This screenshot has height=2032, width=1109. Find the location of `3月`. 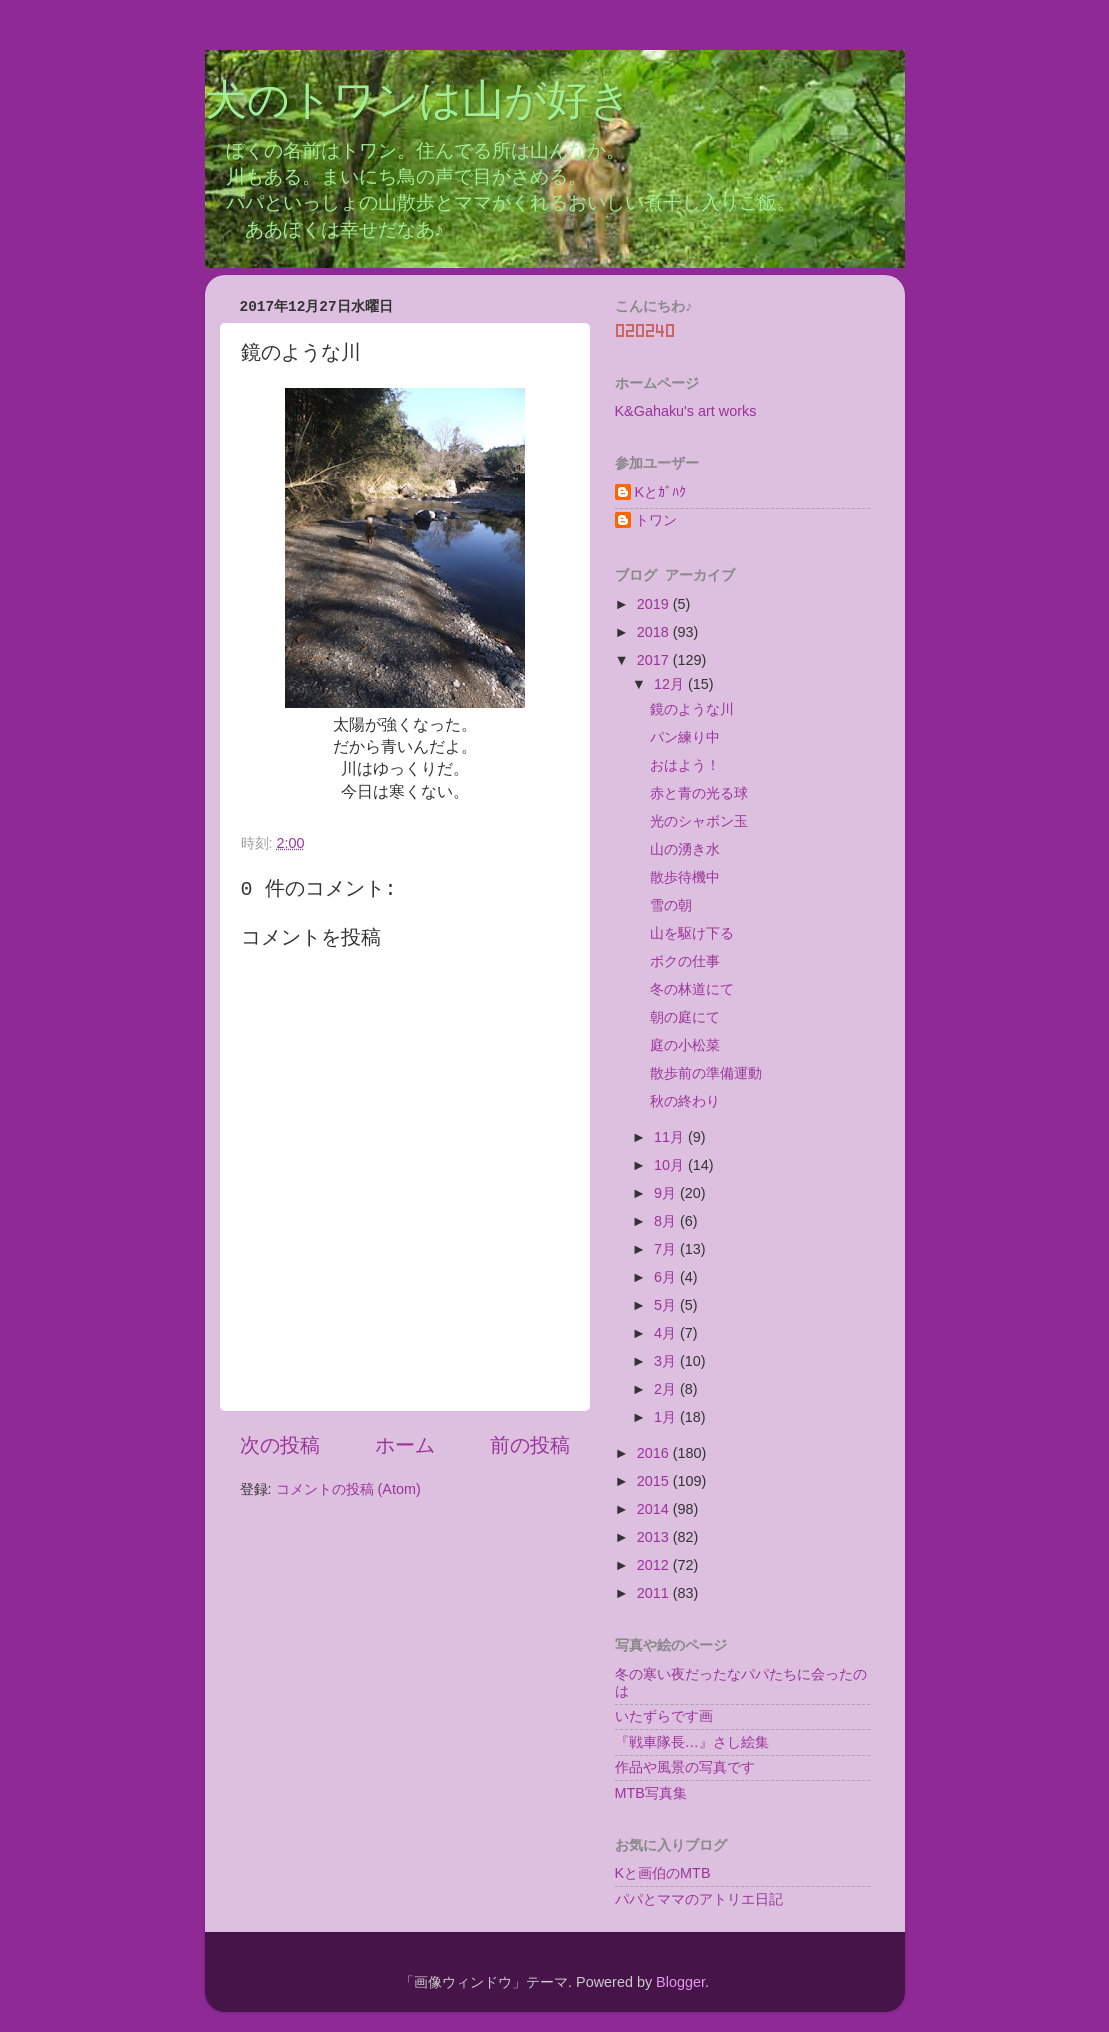

3月 is located at coordinates (667, 1361).